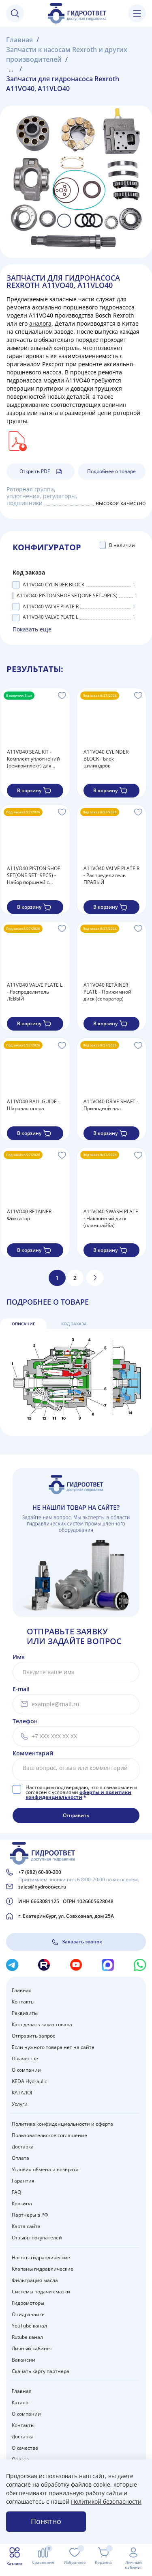 The image size is (152, 2576). What do you see at coordinates (42, 1886) in the screenshot?
I see `sales@hydrootvet.ru` at bounding box center [42, 1886].